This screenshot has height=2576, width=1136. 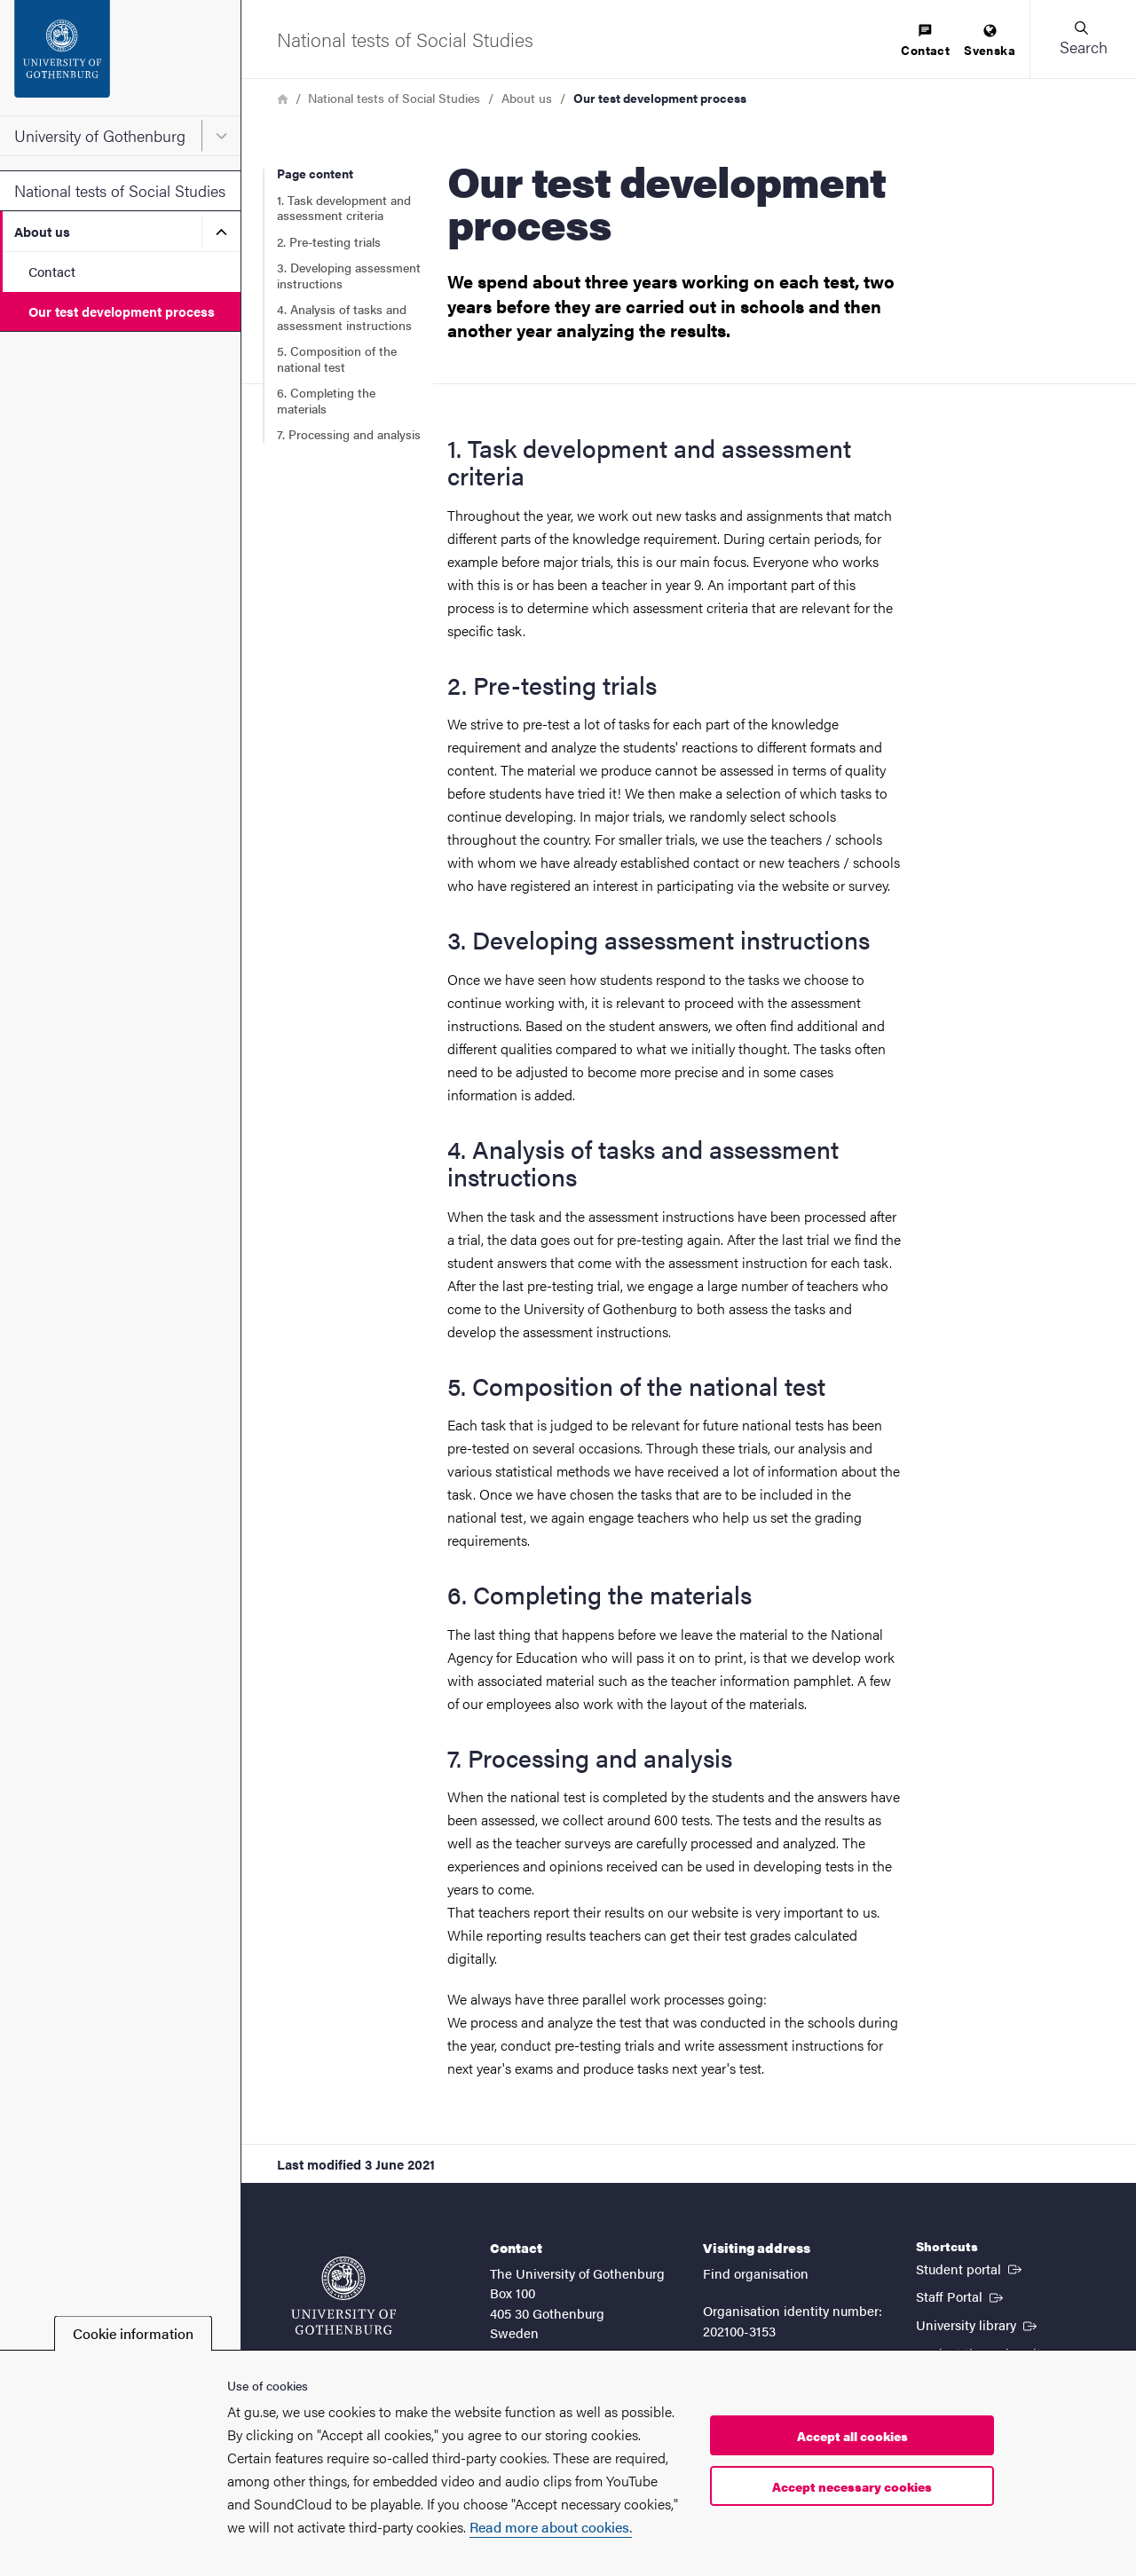 I want to click on National tests of Social Studies, so click(x=119, y=190).